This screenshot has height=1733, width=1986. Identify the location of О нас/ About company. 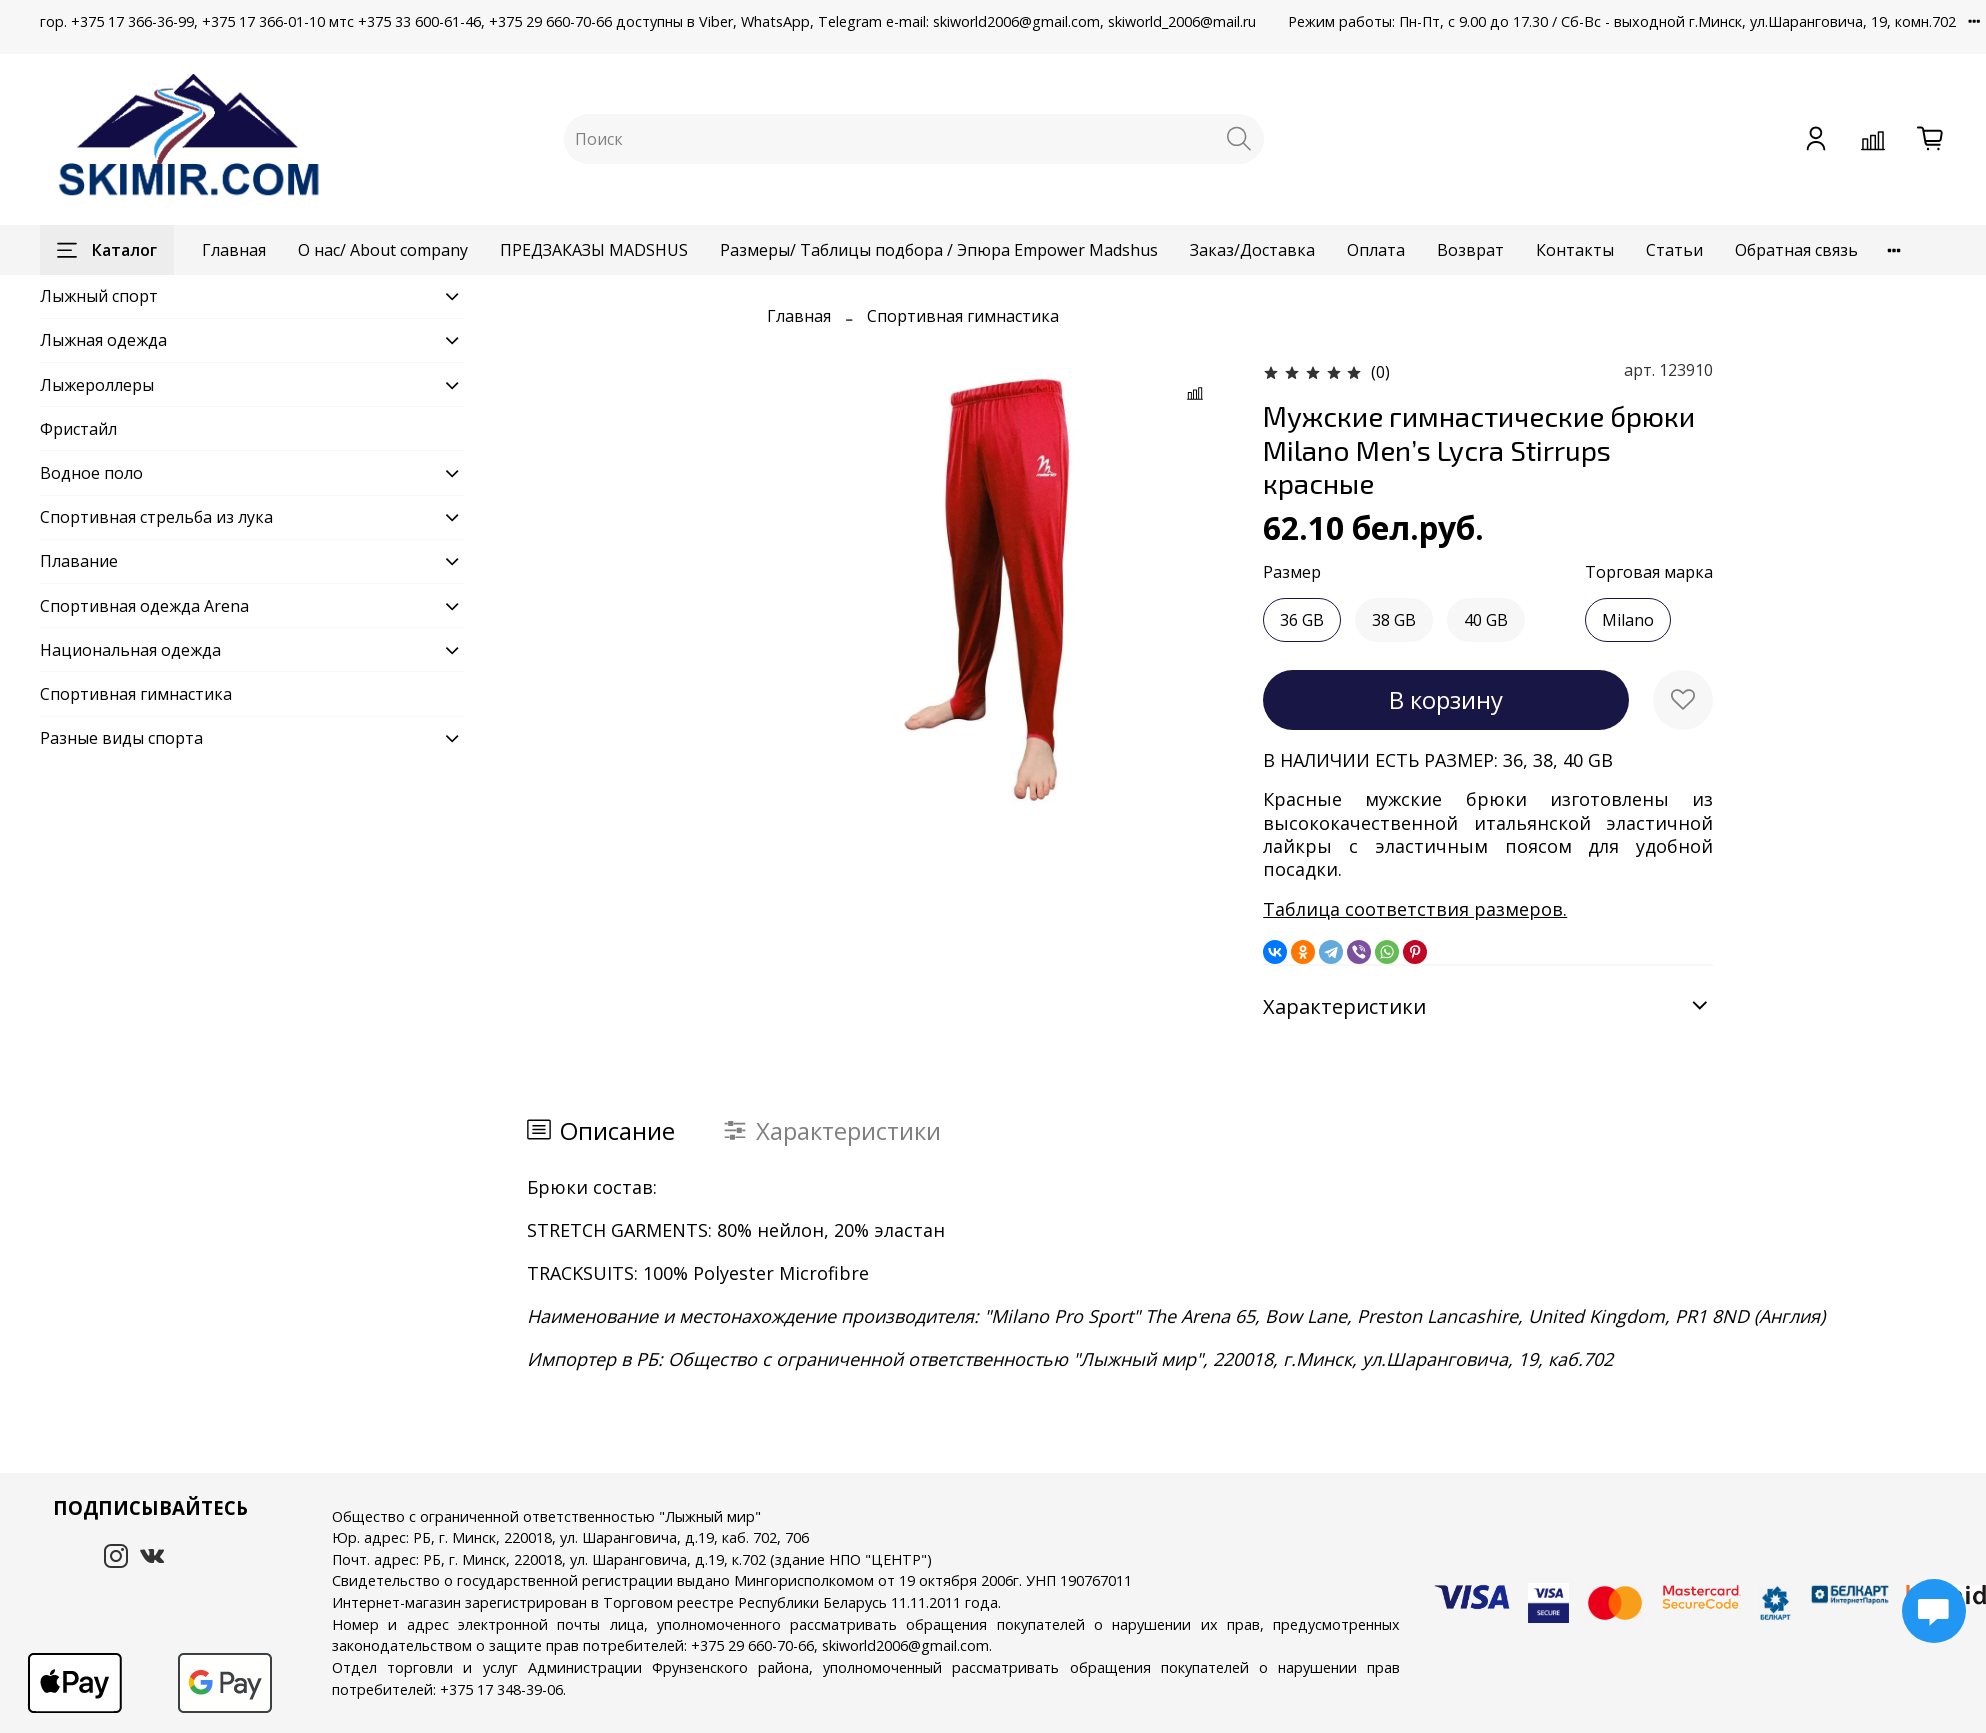
(383, 250).